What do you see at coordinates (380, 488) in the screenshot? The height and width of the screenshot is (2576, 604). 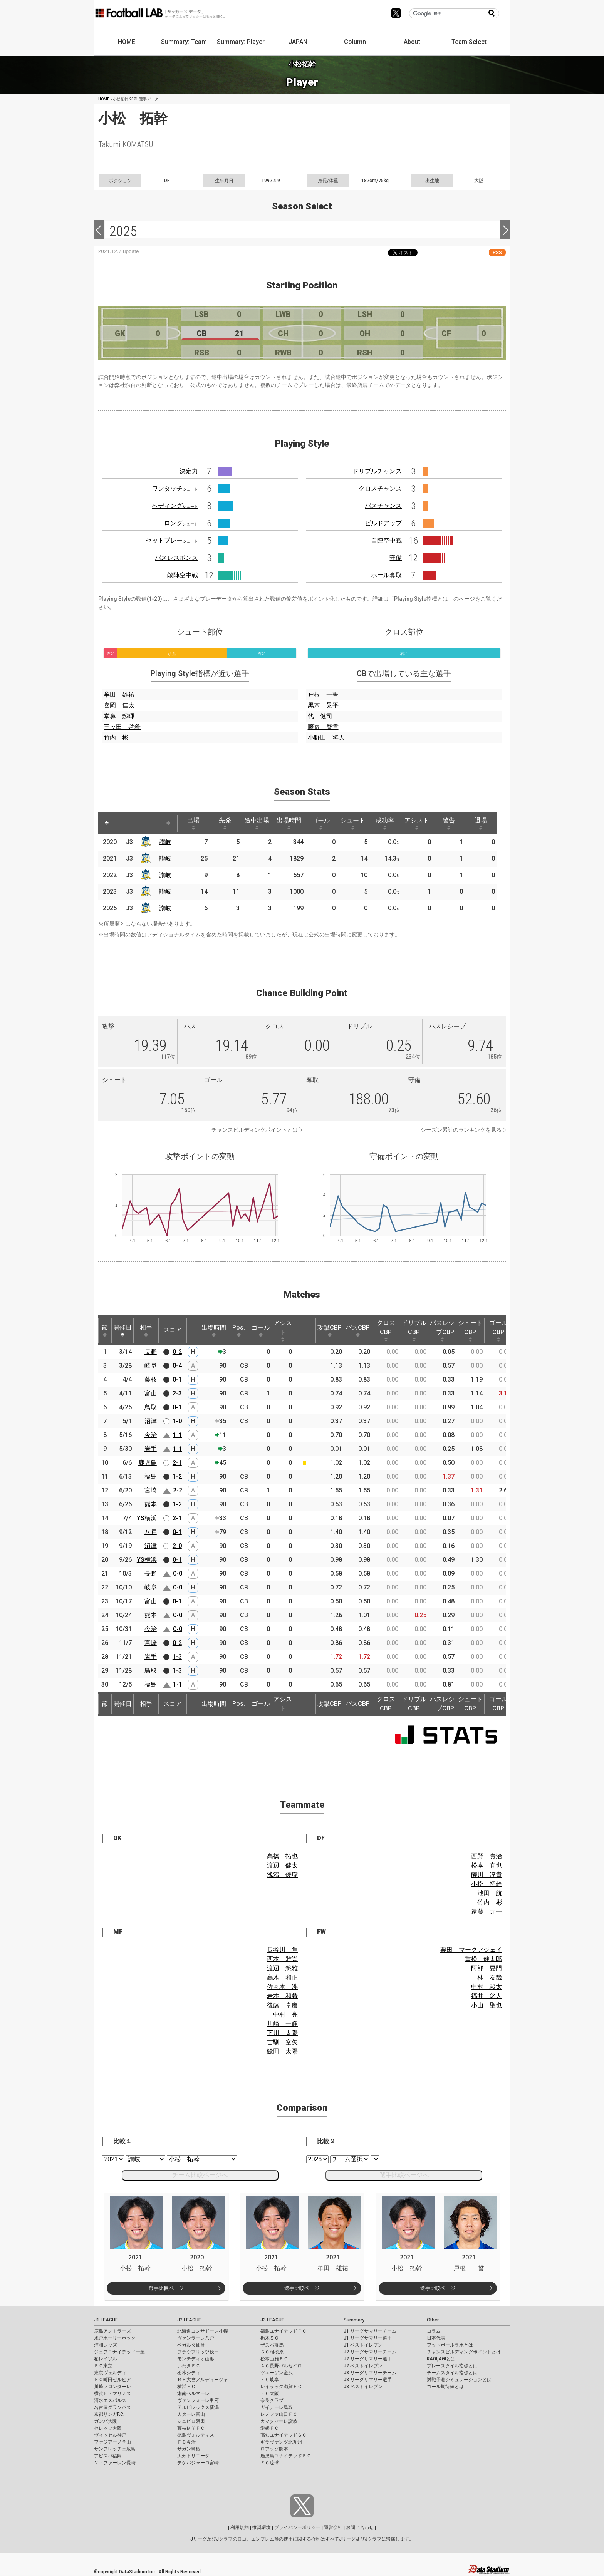 I see `クロスチャンス` at bounding box center [380, 488].